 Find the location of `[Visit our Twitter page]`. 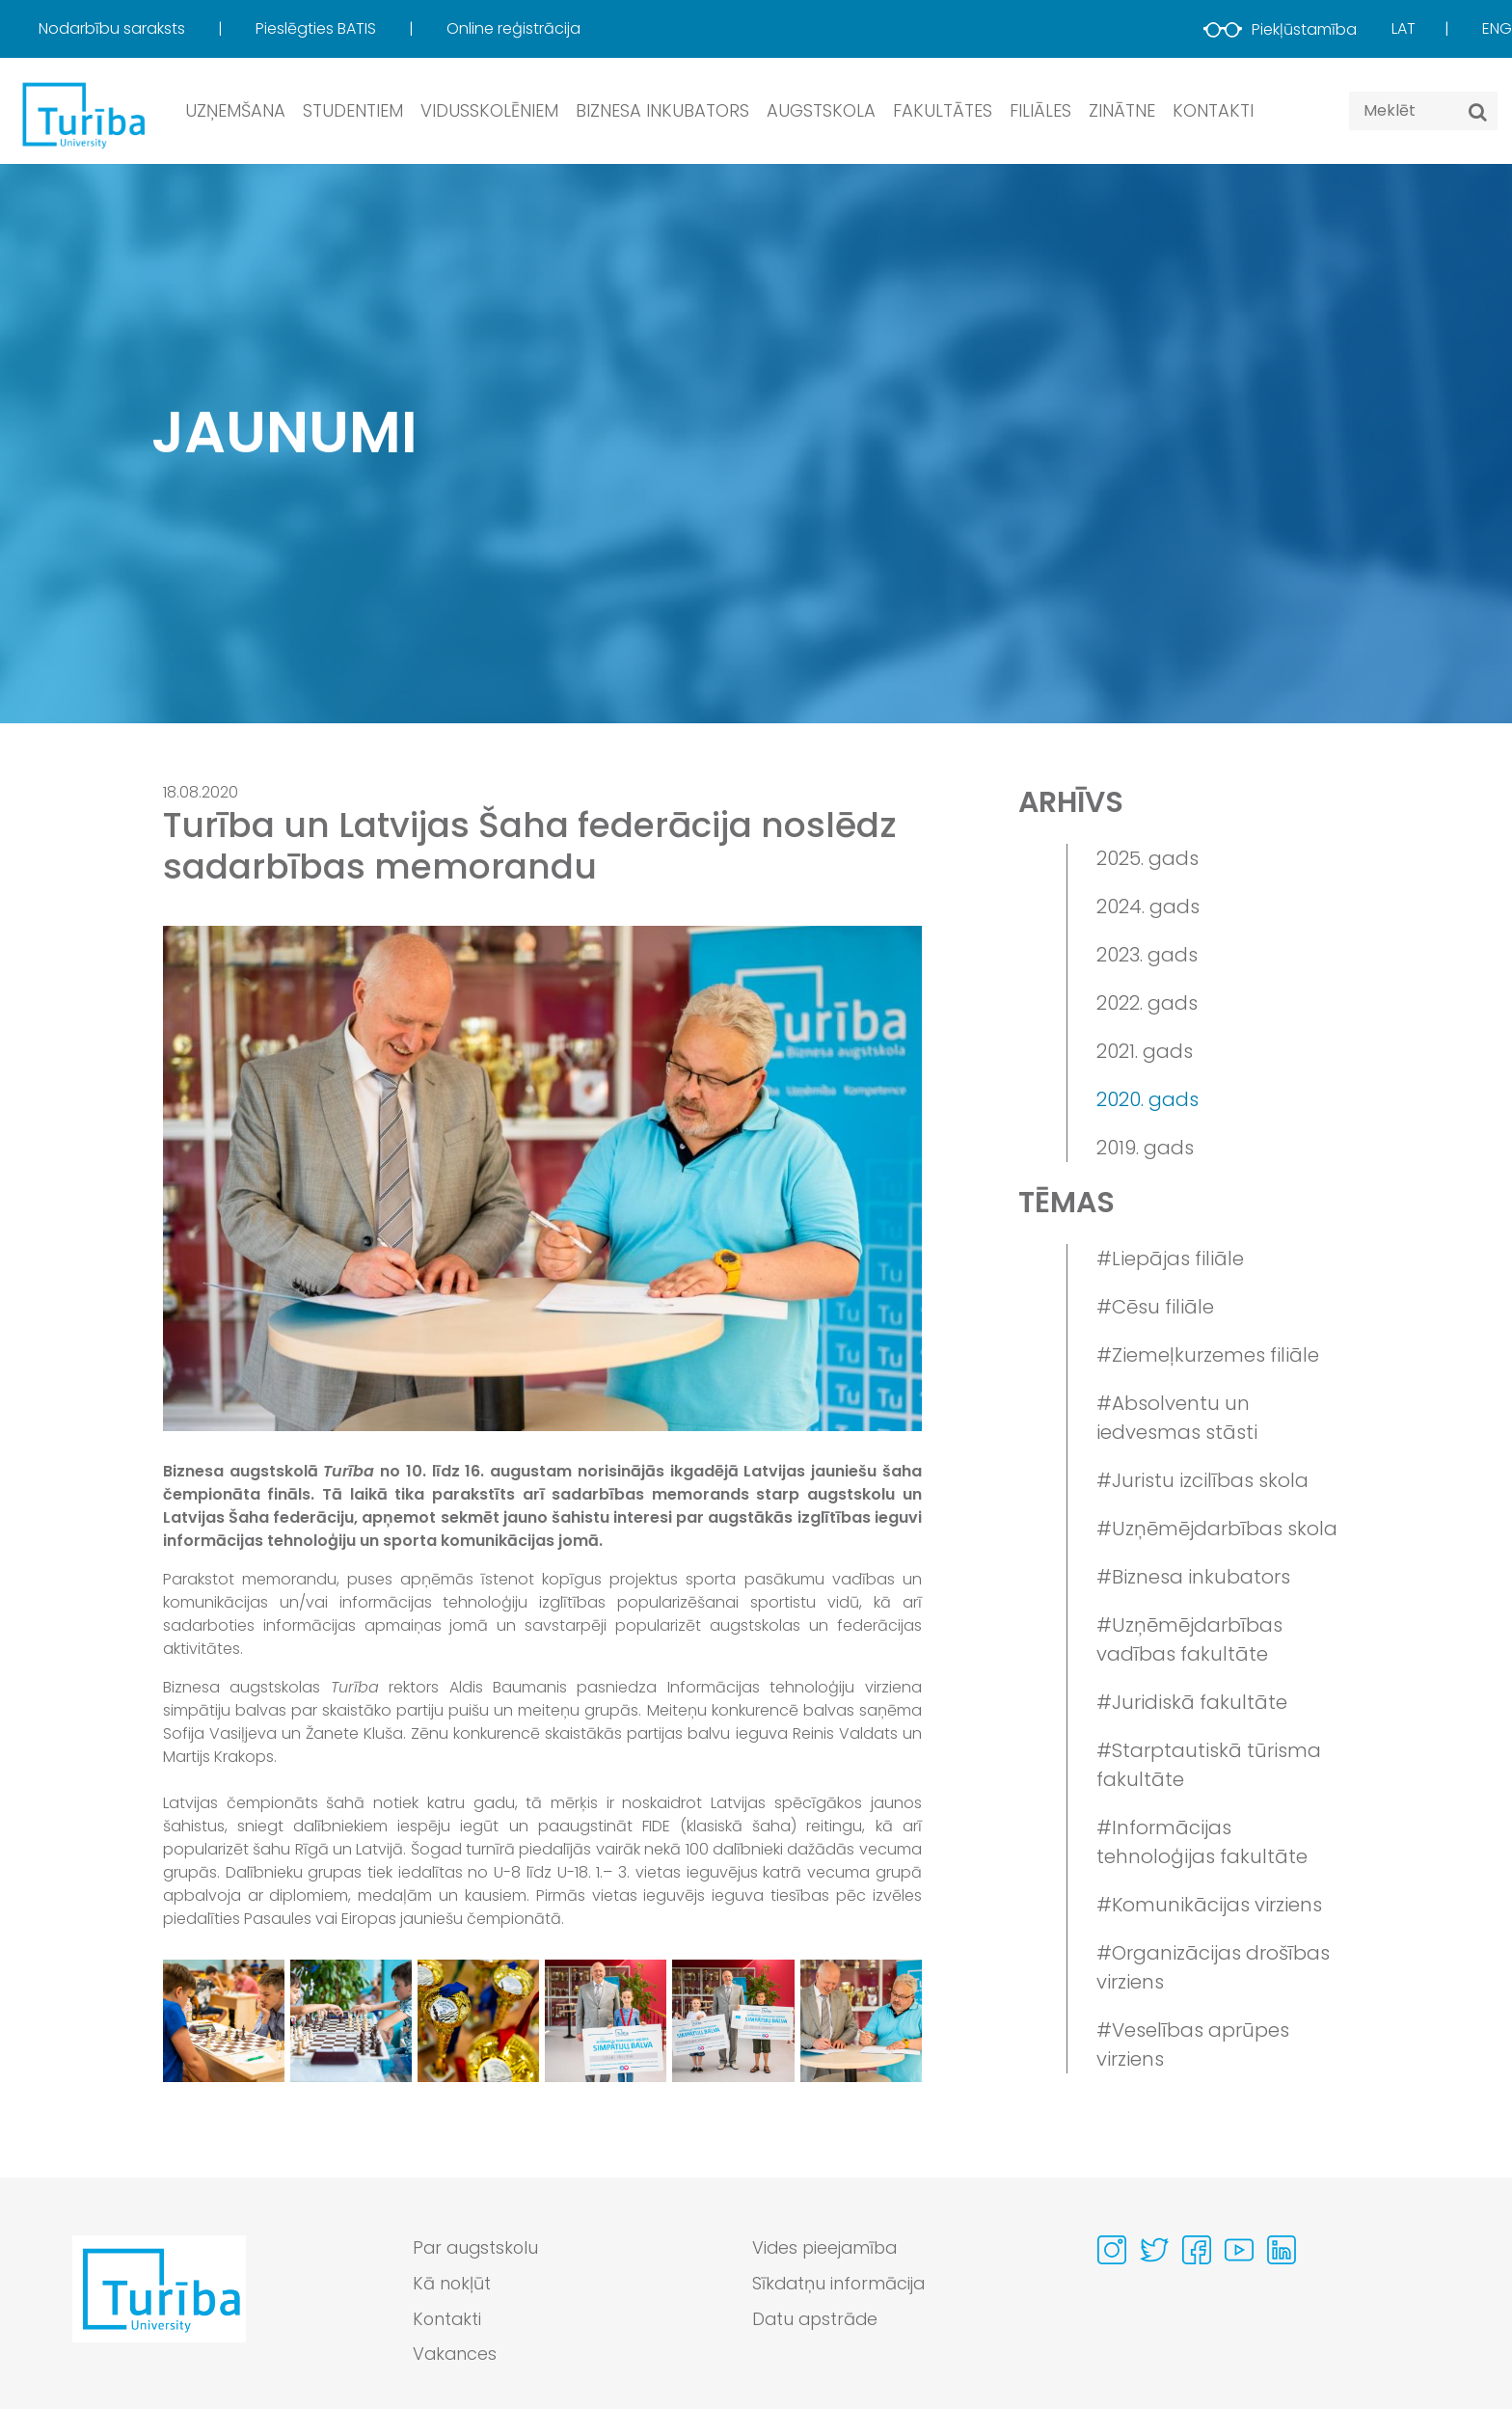

[Visit our Twitter page] is located at coordinates (1154, 2249).